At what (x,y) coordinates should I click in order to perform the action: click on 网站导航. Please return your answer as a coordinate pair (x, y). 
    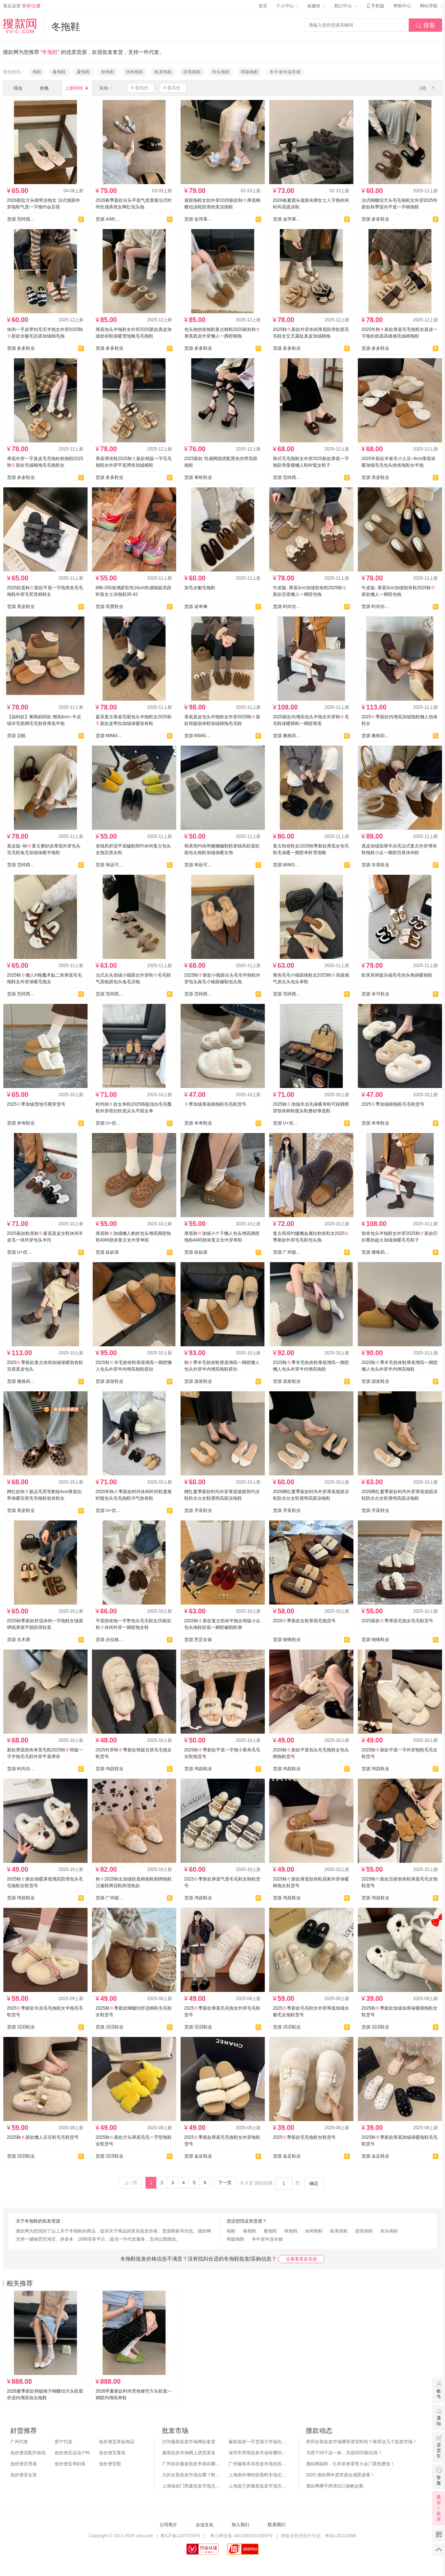
    Looking at the image, I should click on (431, 5).